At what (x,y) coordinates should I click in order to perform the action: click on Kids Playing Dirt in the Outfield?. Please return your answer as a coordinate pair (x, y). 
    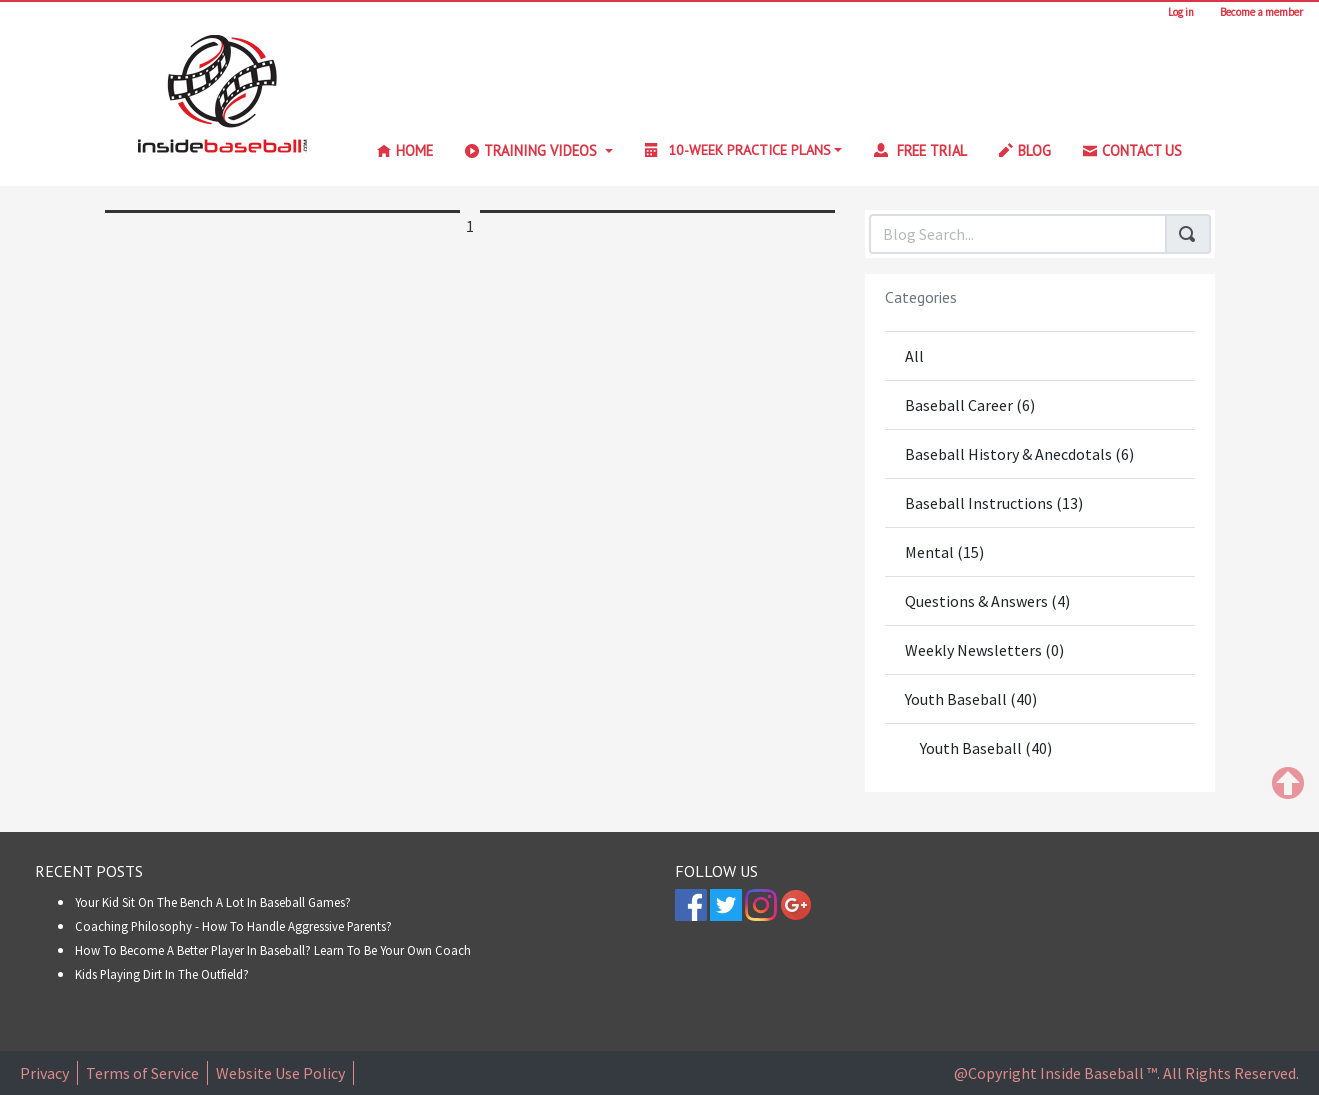
    Looking at the image, I should click on (162, 974).